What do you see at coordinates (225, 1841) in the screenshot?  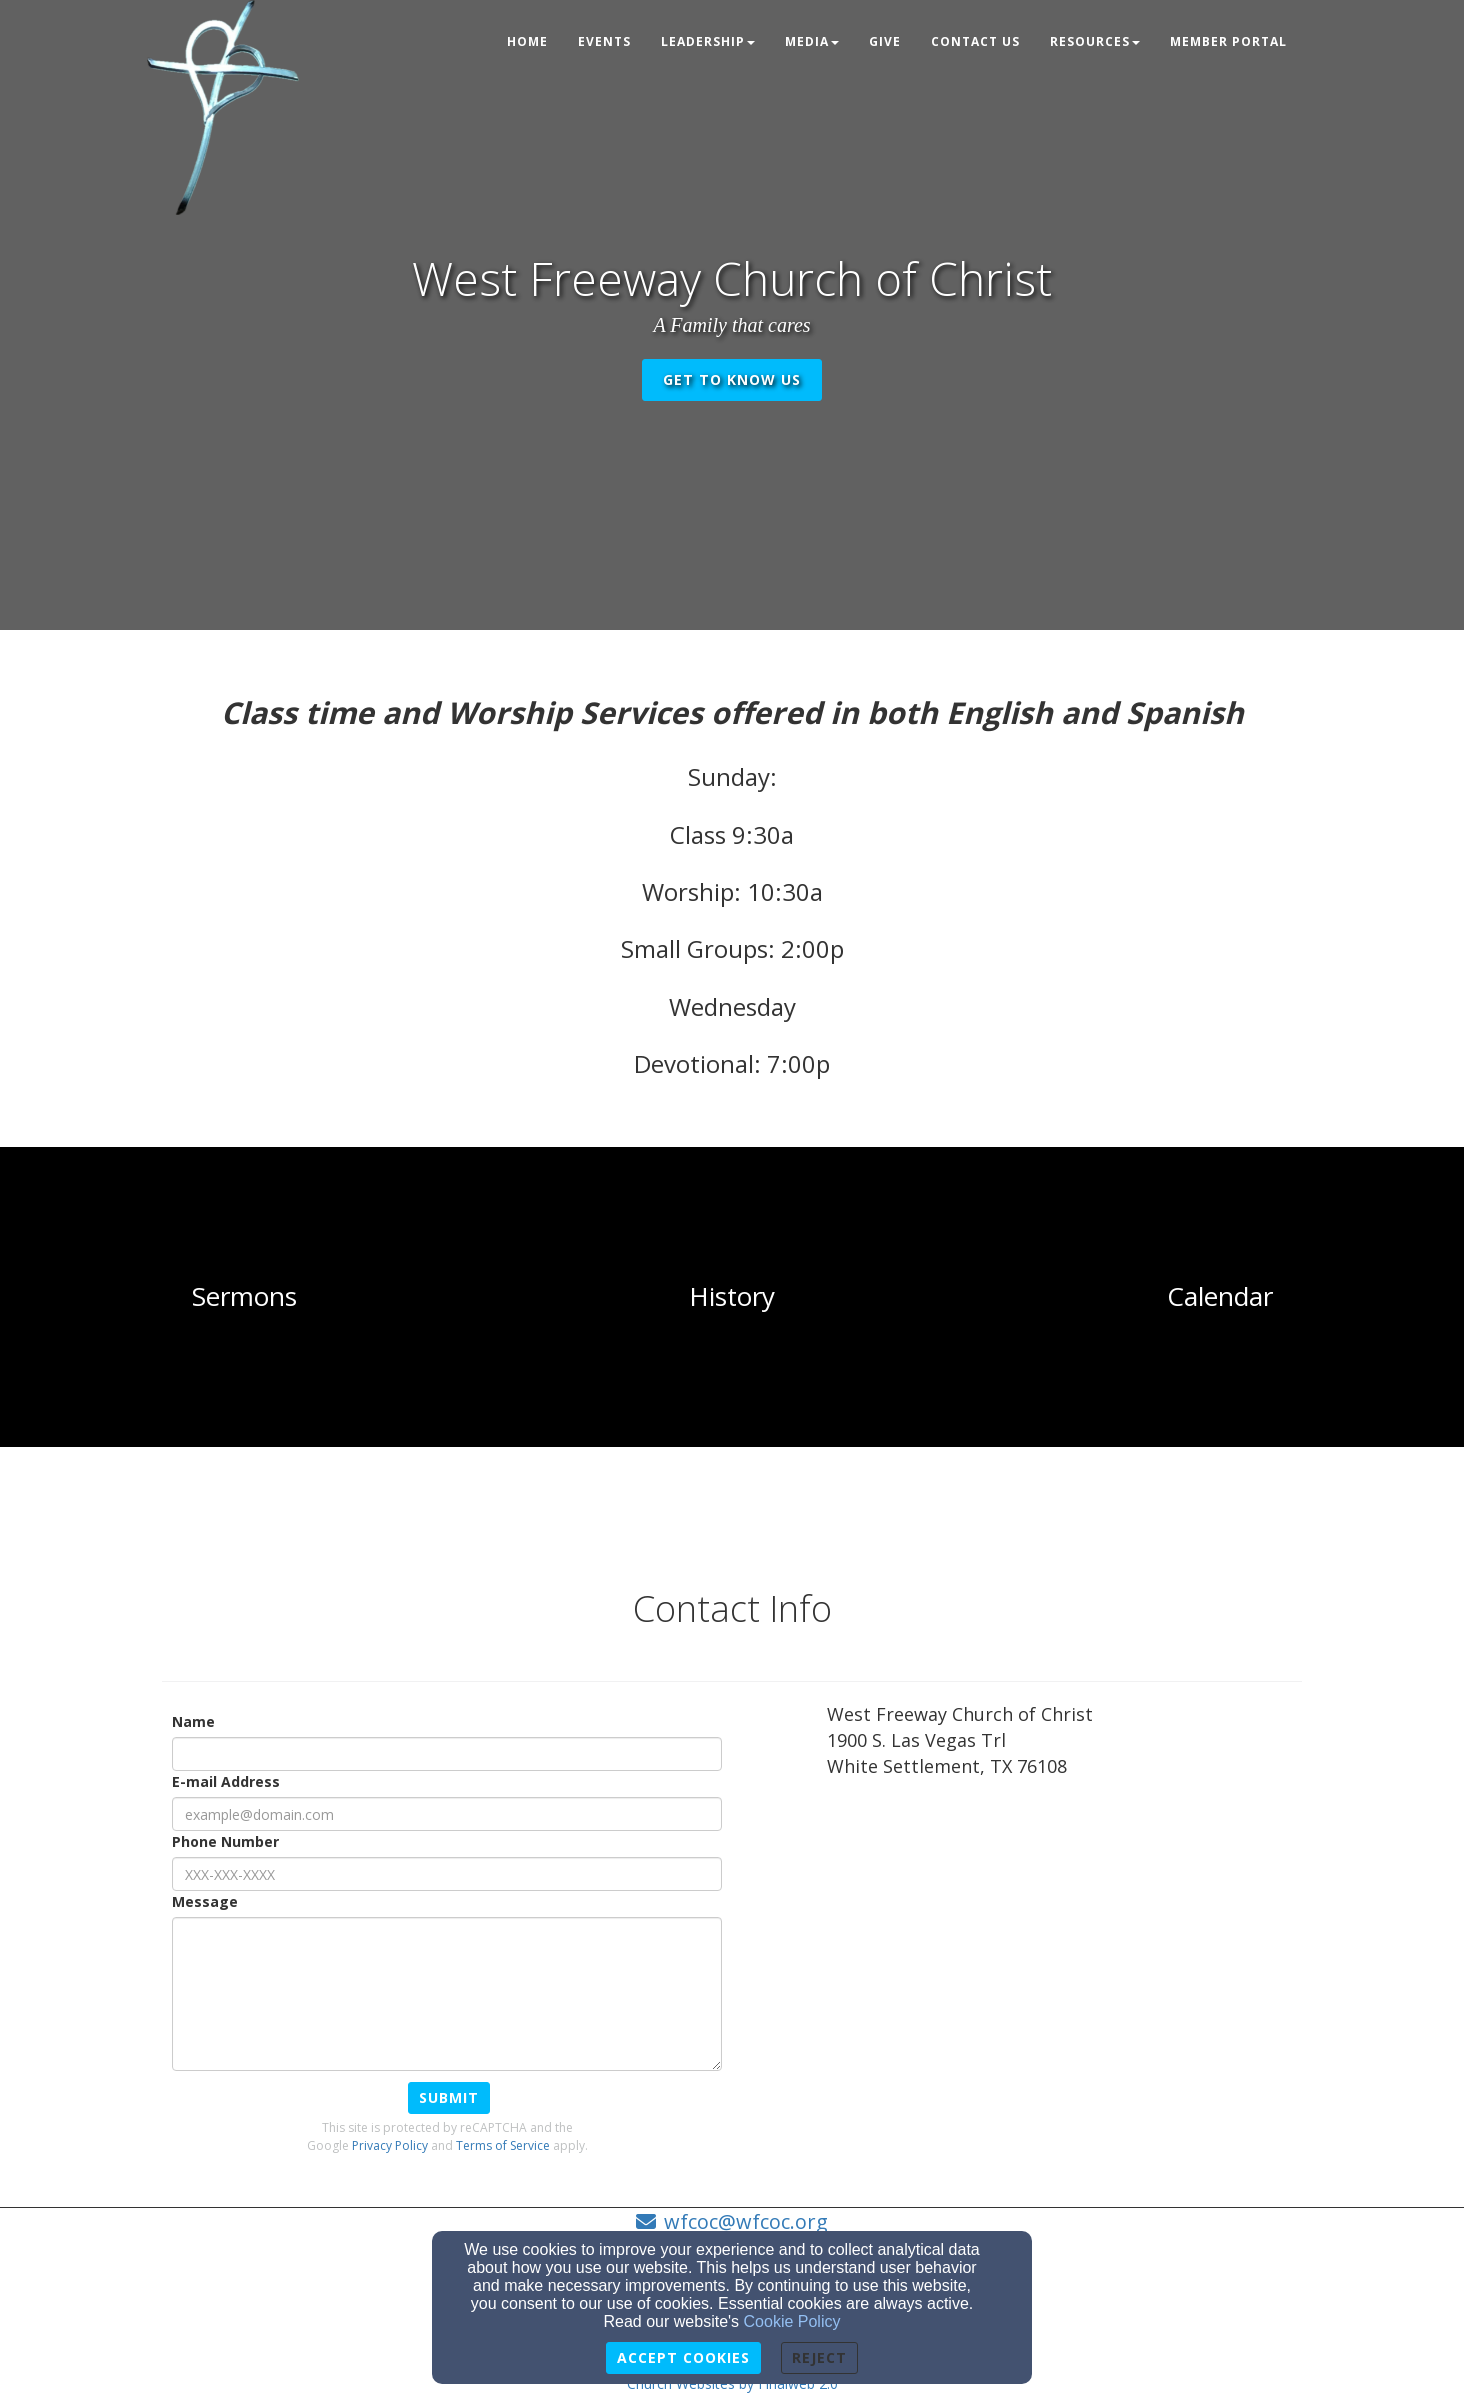 I see `Phone Number` at bounding box center [225, 1841].